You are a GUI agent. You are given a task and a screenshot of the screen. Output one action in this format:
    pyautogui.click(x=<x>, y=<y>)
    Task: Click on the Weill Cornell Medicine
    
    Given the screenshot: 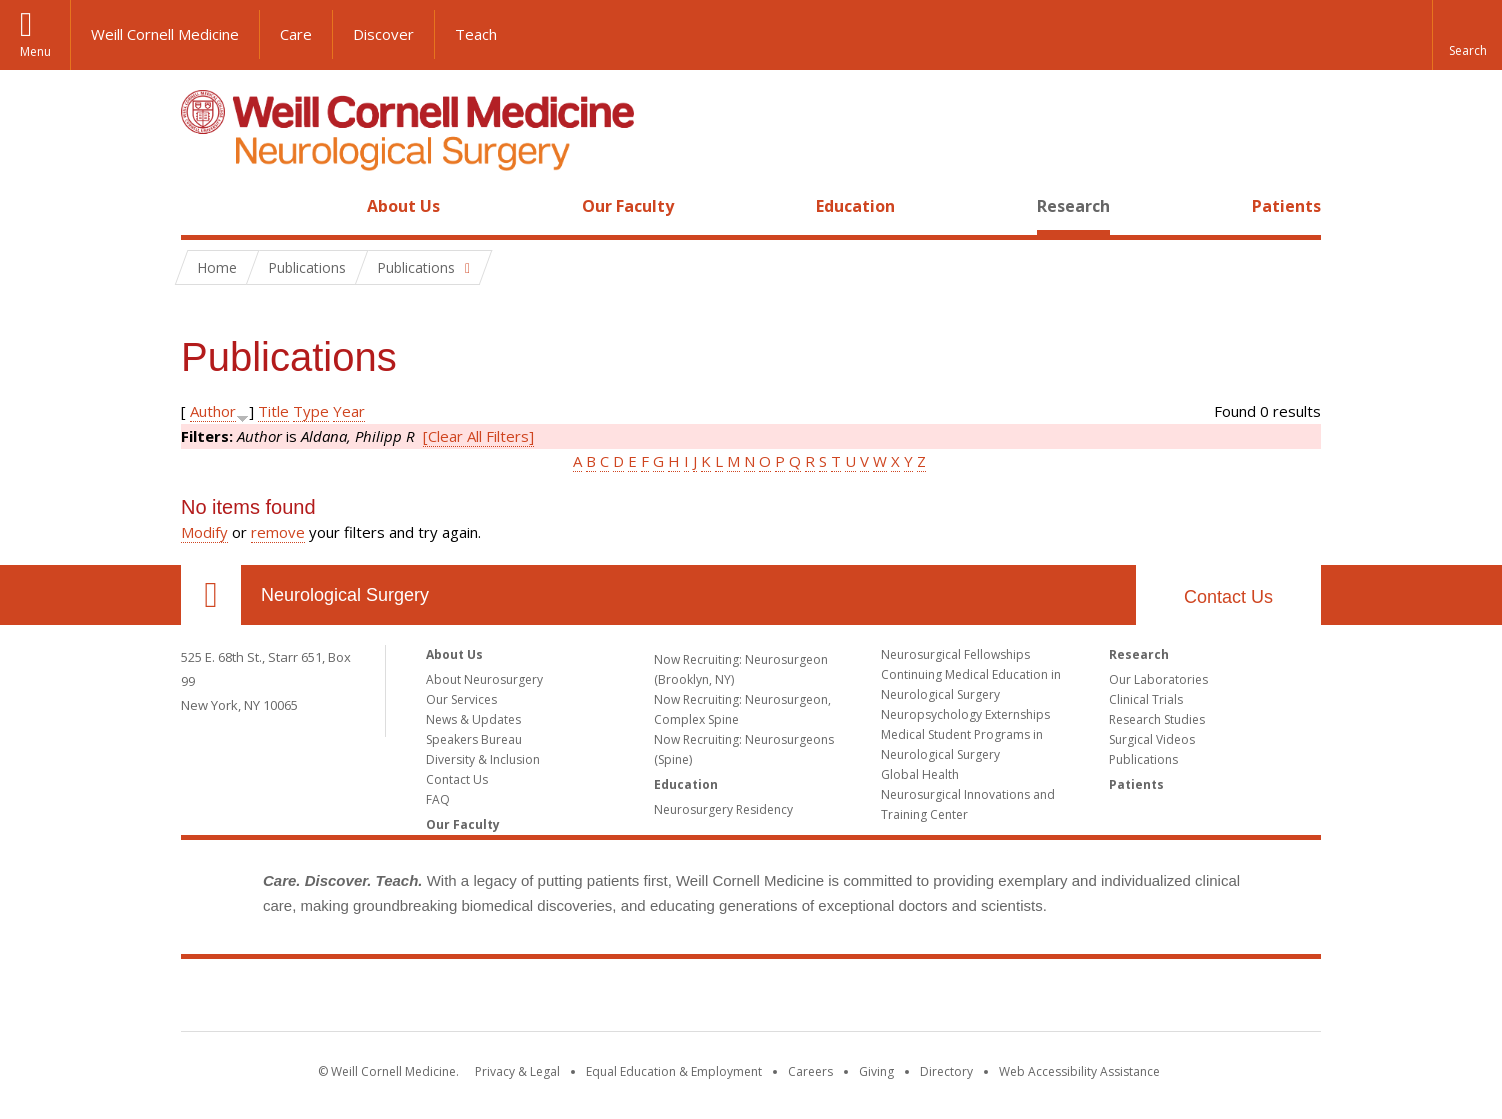 What is the action you would take?
    pyautogui.click(x=165, y=34)
    